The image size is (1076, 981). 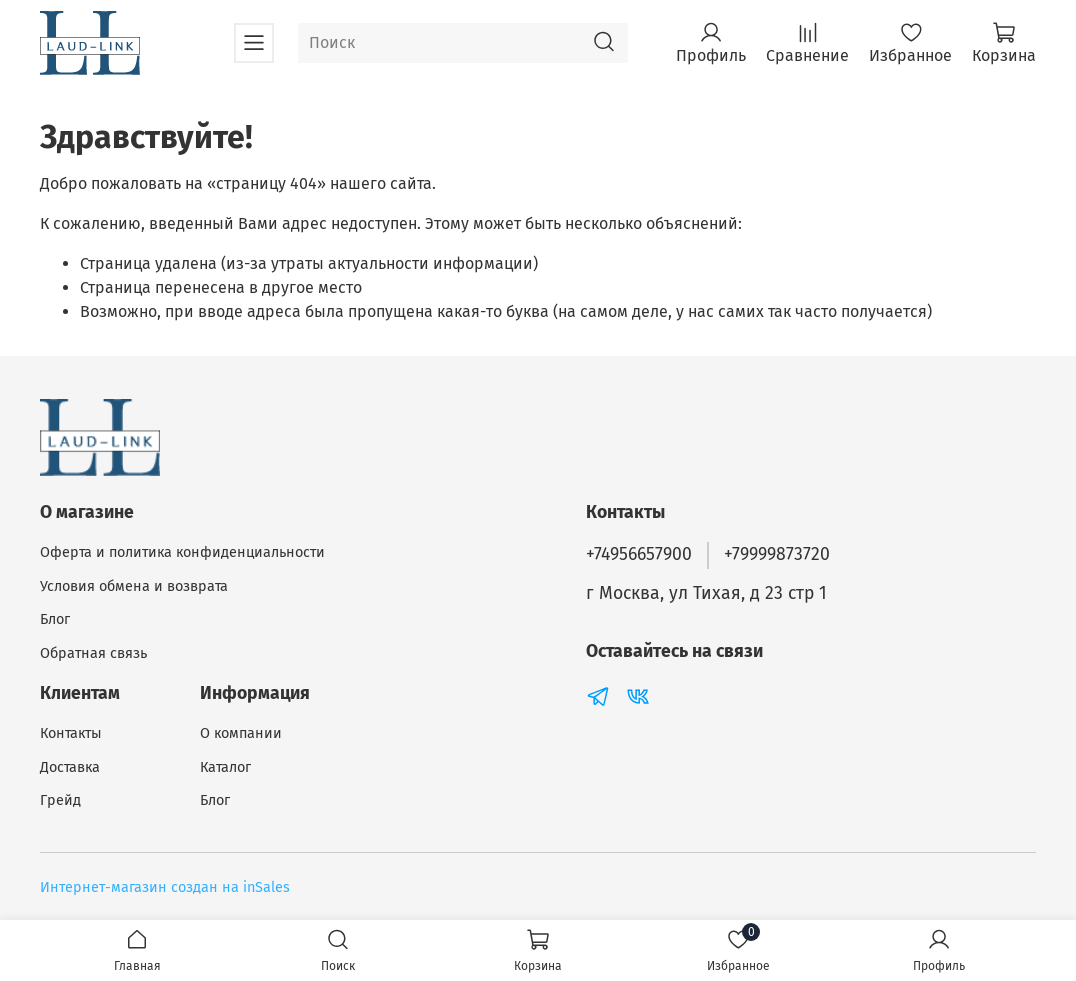 What do you see at coordinates (241, 733) in the screenshot?
I see `О компании` at bounding box center [241, 733].